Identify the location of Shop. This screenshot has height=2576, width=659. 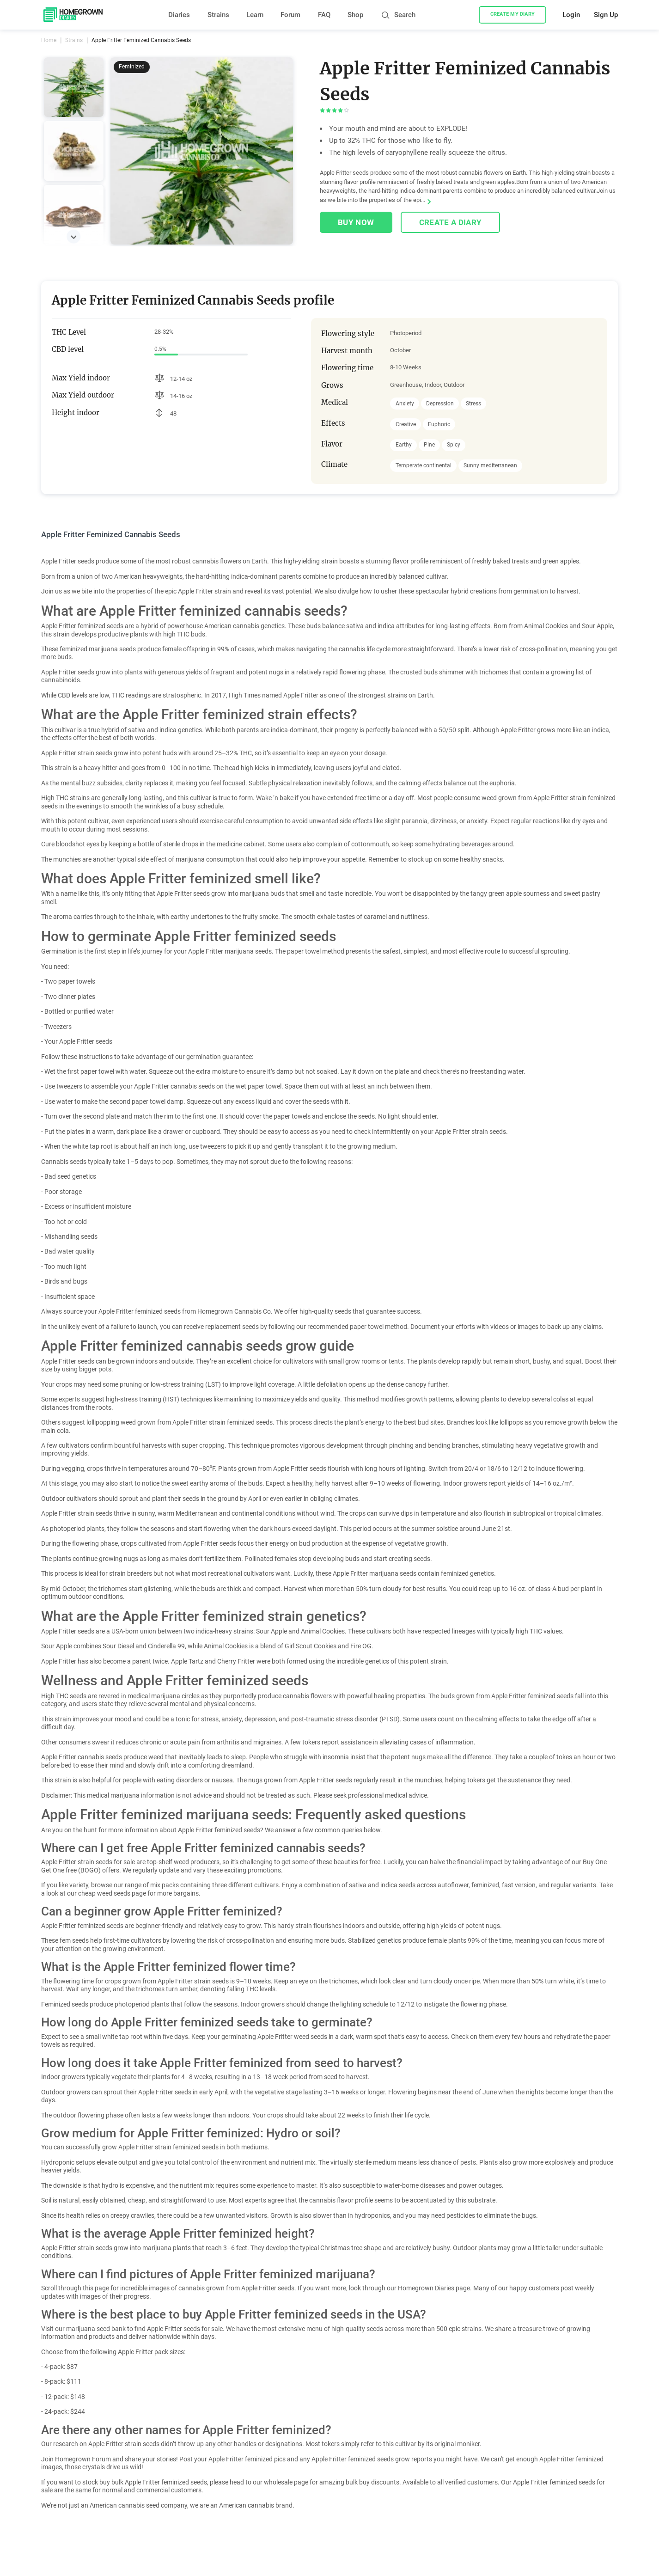
(355, 15).